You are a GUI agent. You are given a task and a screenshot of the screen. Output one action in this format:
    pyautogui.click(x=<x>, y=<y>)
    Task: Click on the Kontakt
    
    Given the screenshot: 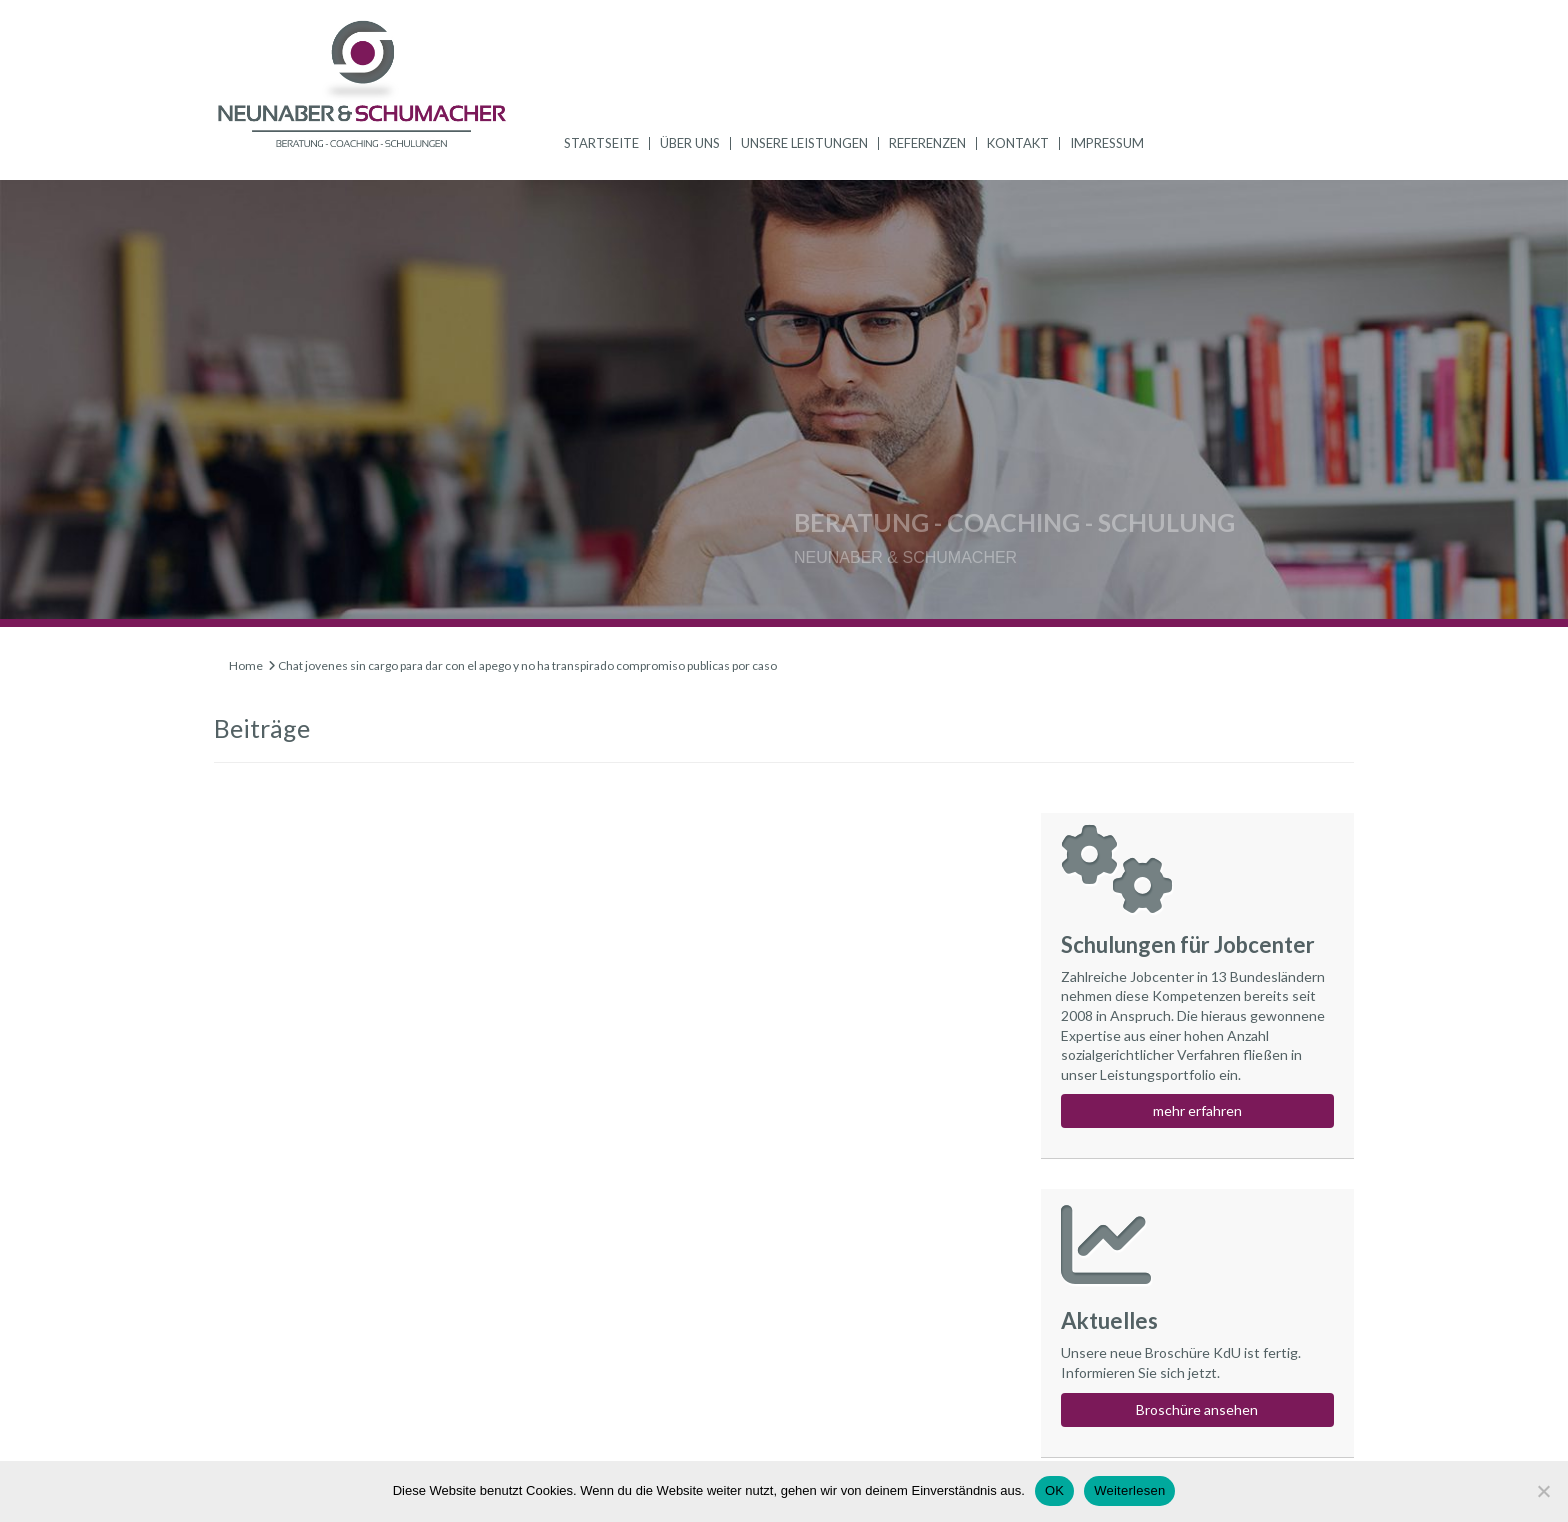 What is the action you would take?
    pyautogui.click(x=1018, y=143)
    